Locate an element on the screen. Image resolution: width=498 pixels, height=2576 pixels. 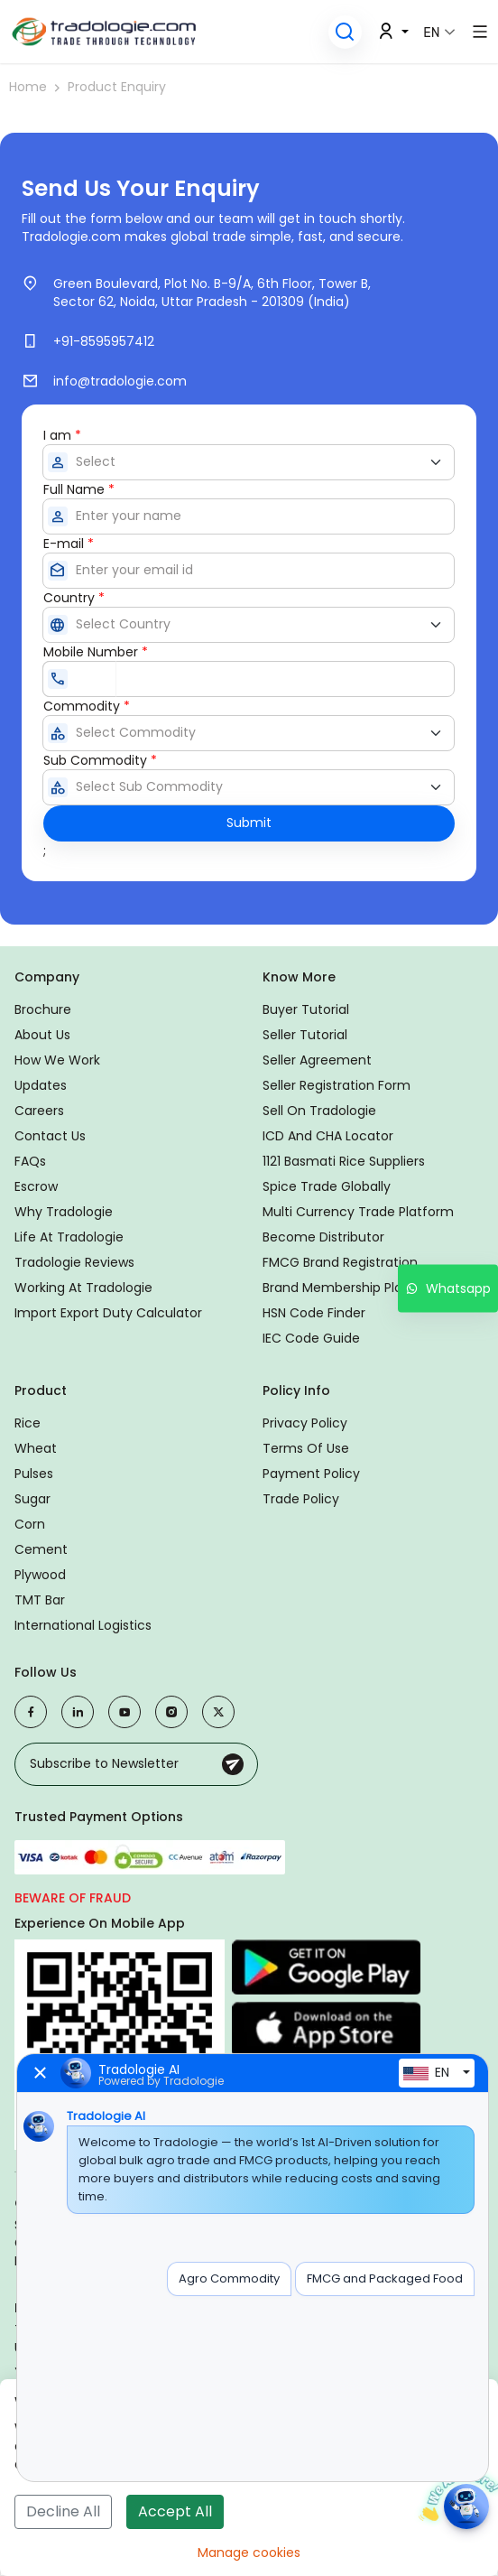
Working at Tradologie is located at coordinates (83, 1288).